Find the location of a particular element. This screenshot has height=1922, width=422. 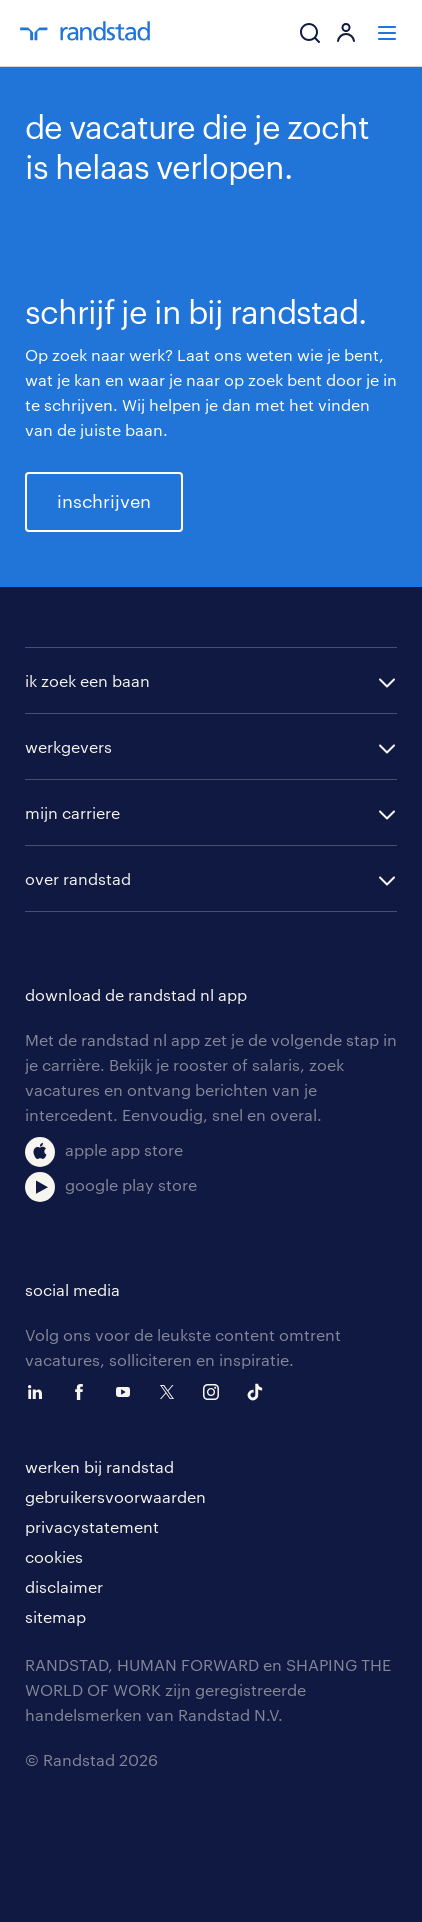

sitemap is located at coordinates (55, 1616).